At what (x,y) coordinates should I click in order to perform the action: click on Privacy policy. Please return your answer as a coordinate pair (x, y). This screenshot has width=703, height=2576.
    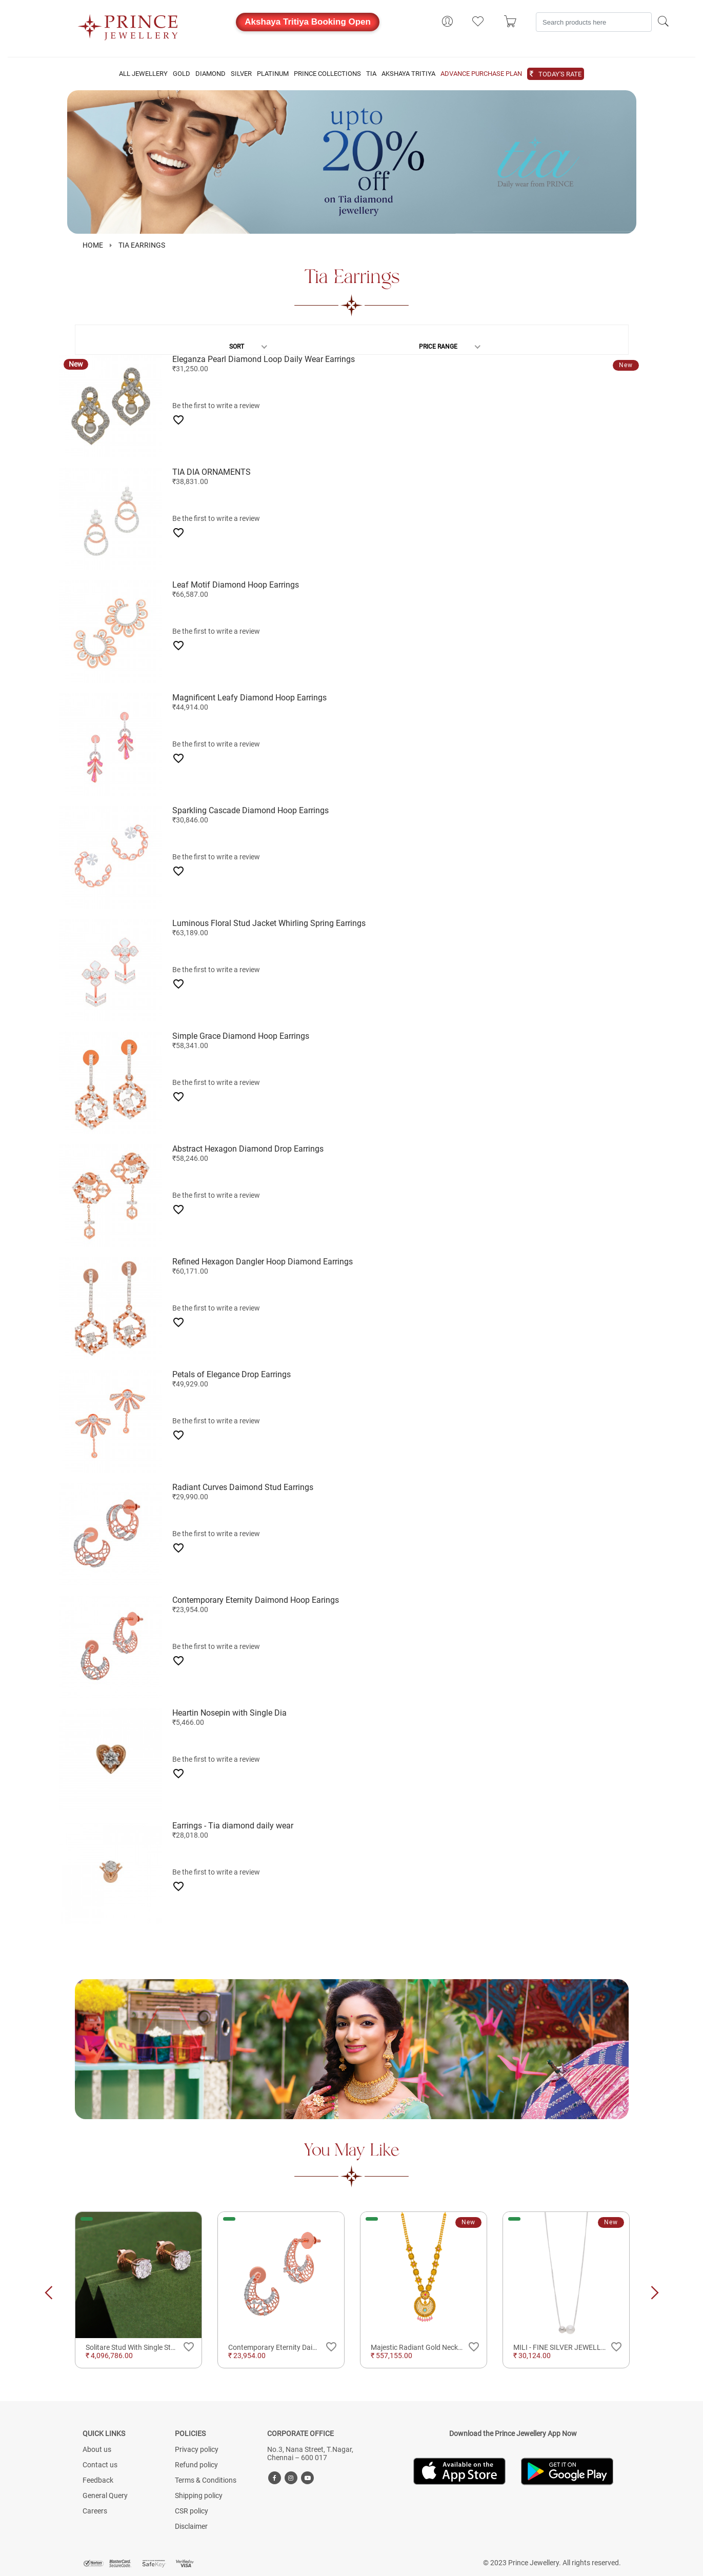
    Looking at the image, I should click on (196, 2449).